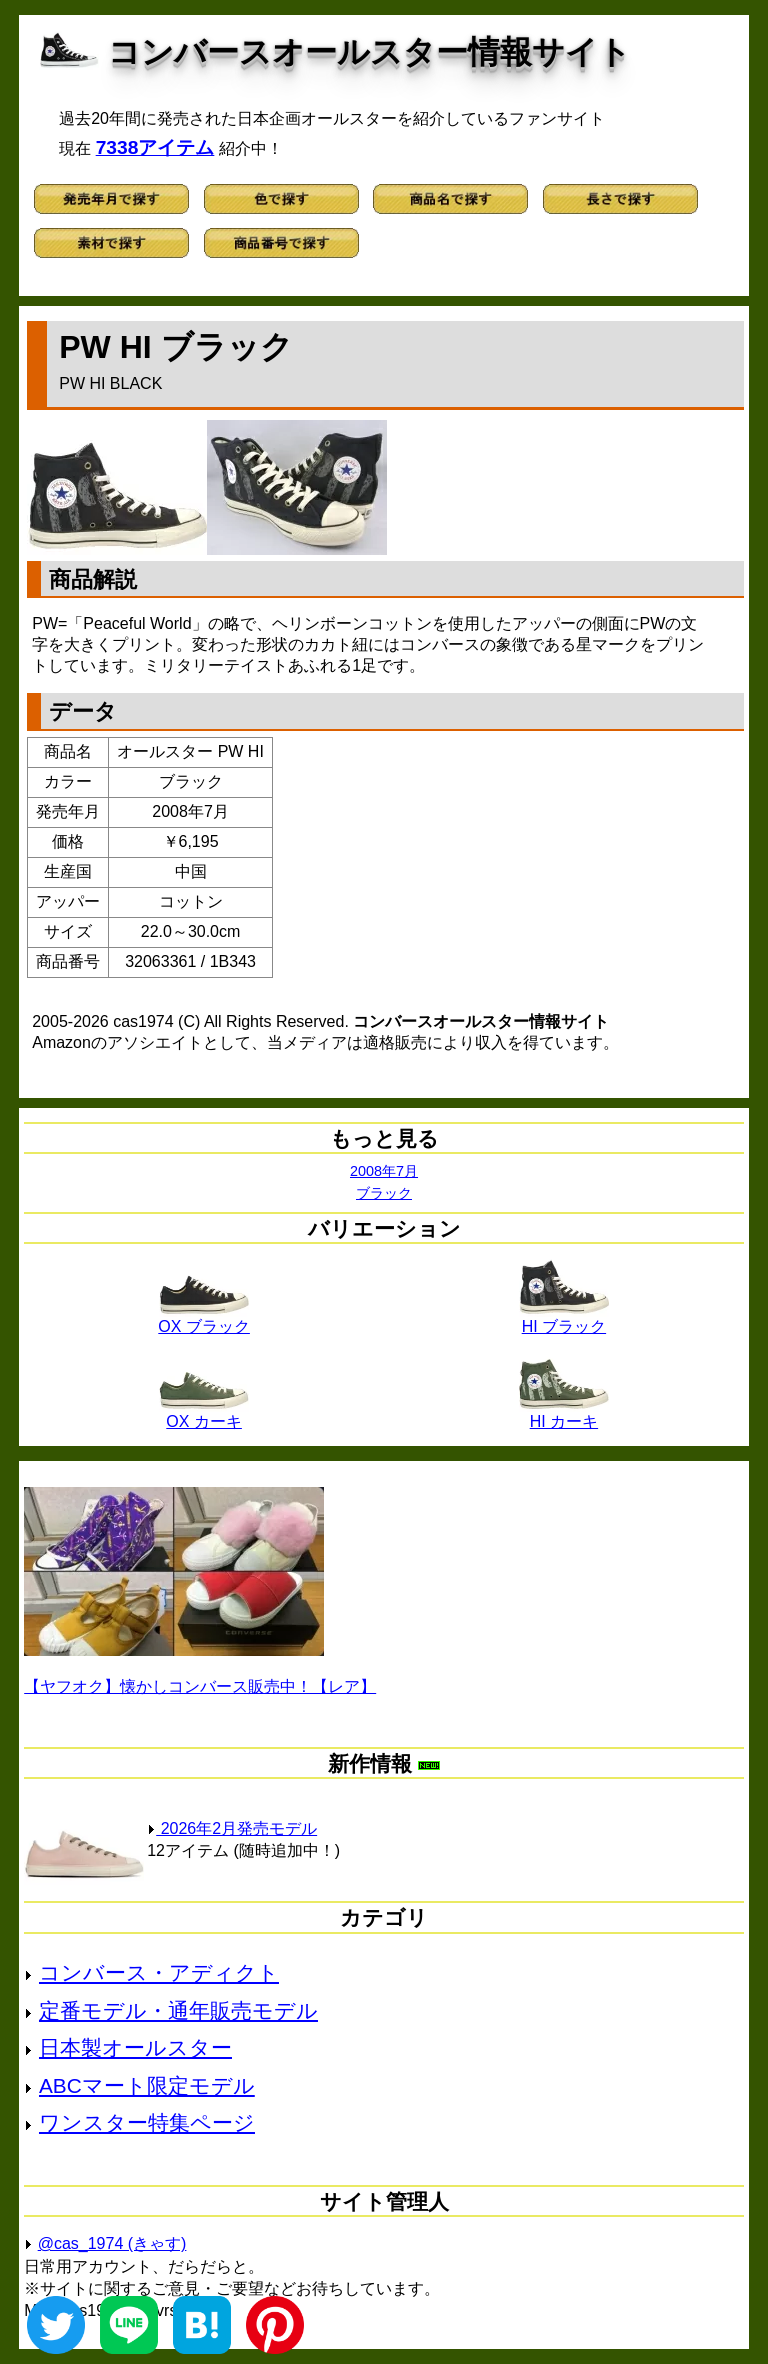 The image size is (768, 2364). I want to click on HI ブラック, so click(564, 1319).